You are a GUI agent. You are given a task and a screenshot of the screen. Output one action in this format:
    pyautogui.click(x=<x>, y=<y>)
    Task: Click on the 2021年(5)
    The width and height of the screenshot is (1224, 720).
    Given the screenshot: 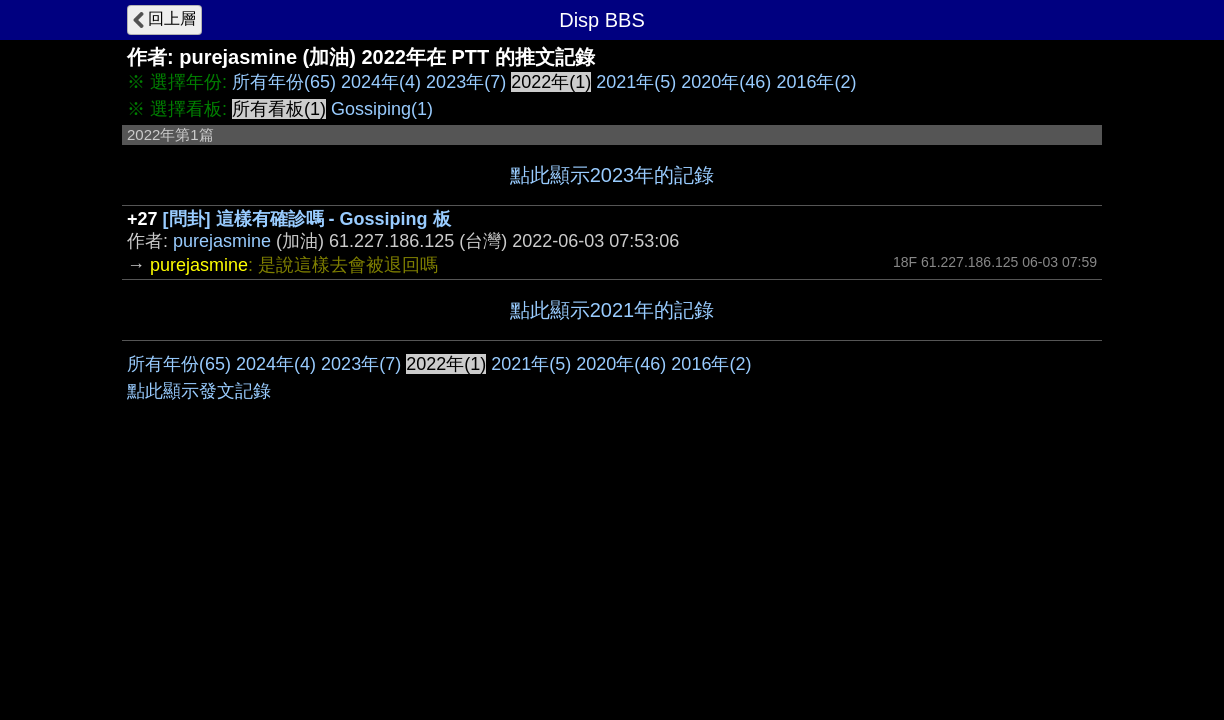 What is the action you would take?
    pyautogui.click(x=636, y=82)
    